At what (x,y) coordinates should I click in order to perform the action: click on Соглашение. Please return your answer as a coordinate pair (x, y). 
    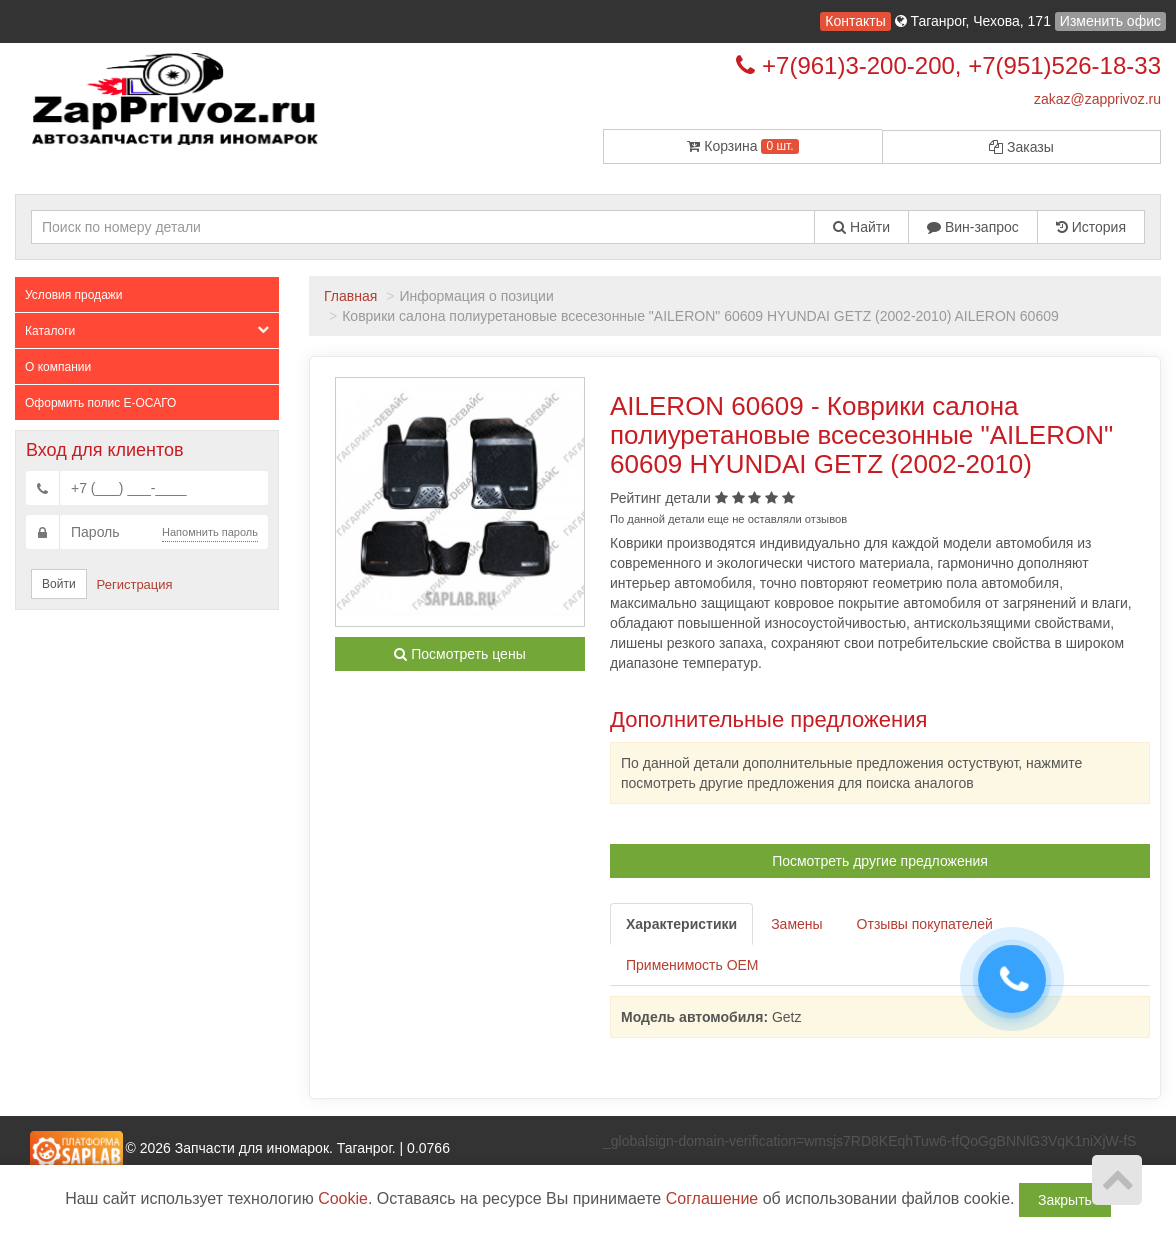
    Looking at the image, I should click on (712, 1198).